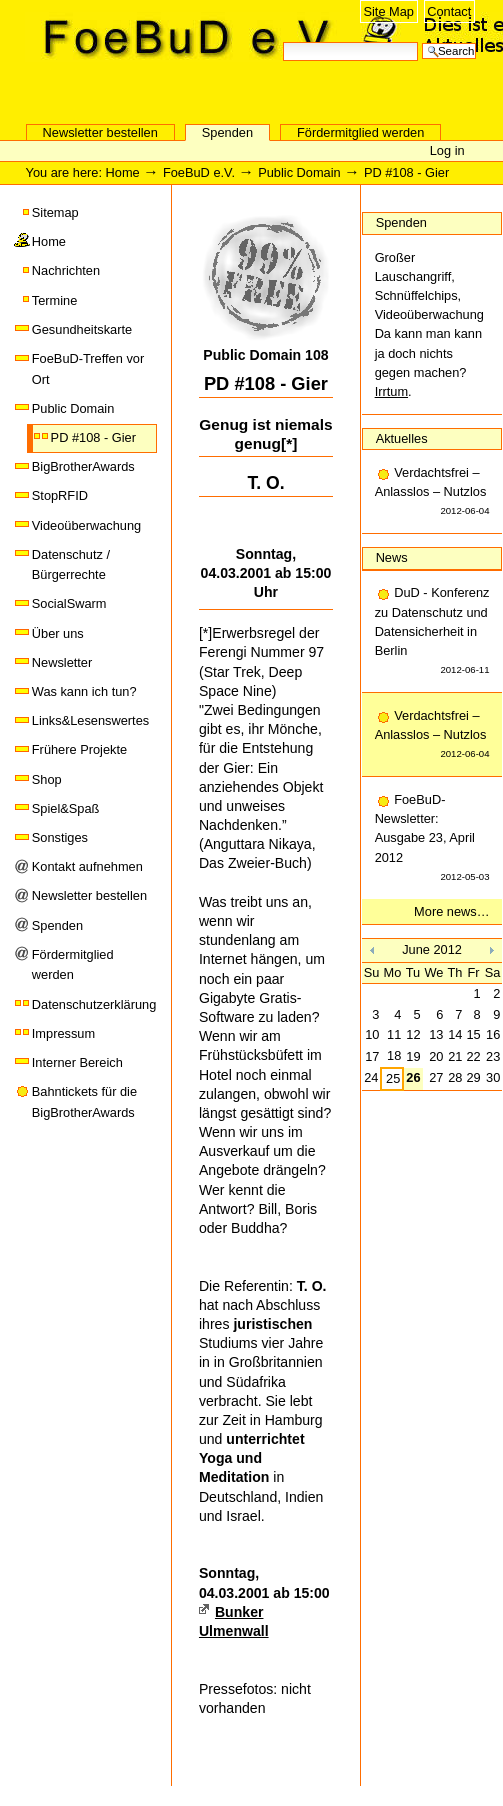 Image resolution: width=503 pixels, height=1806 pixels. Describe the element at coordinates (79, 749) in the screenshot. I see `Frühere Projekte` at that location.